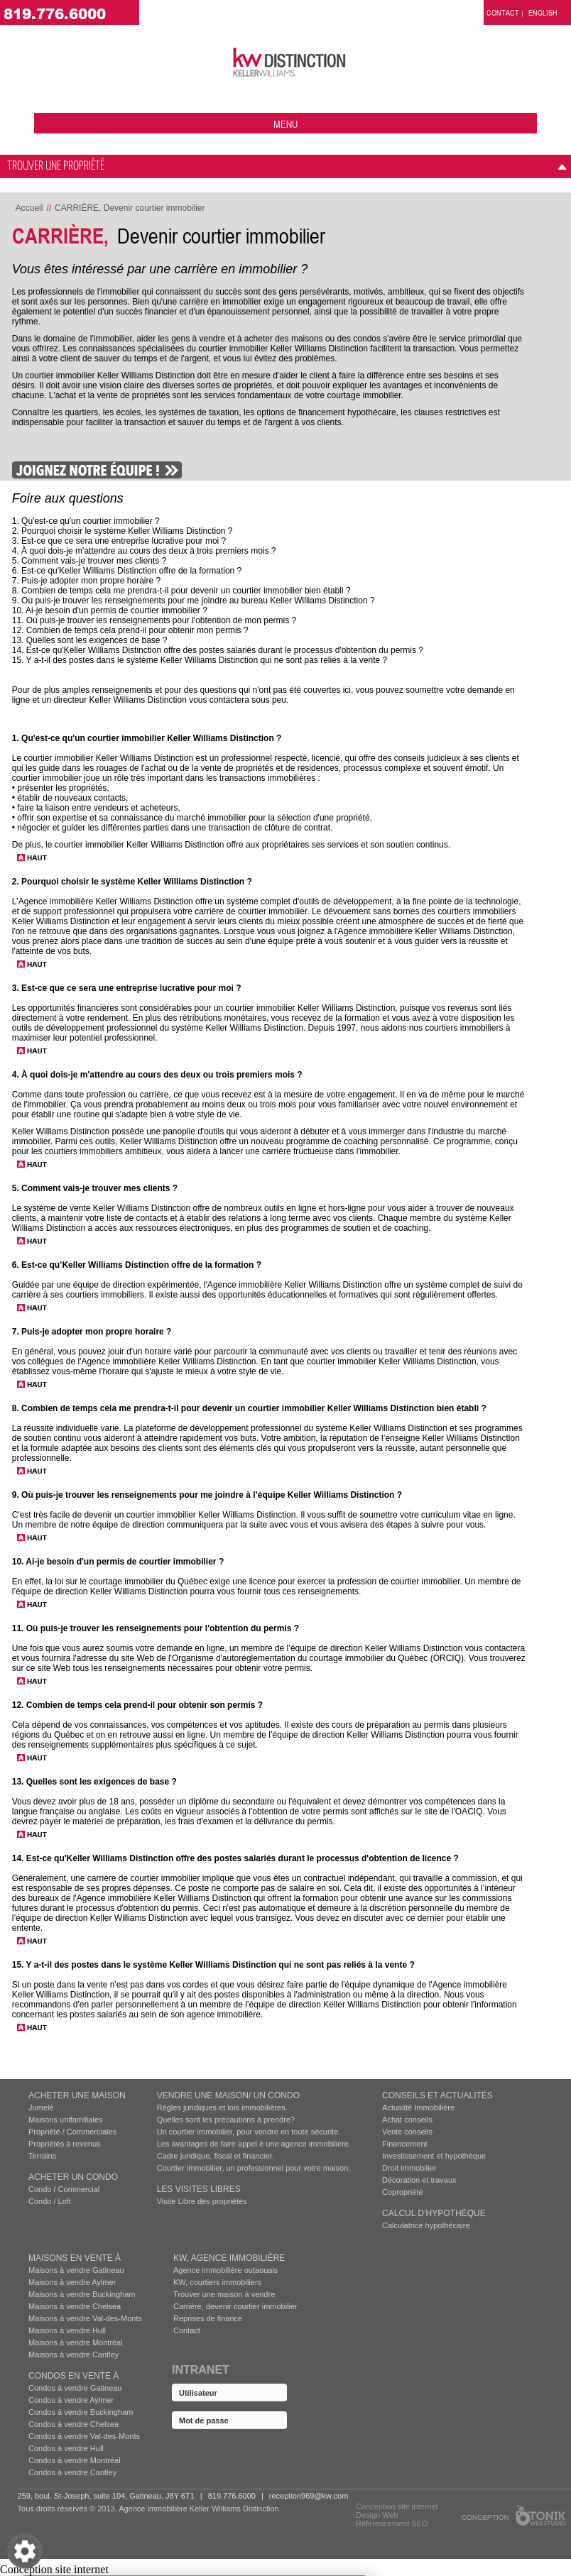 The height and width of the screenshot is (2576, 571). Describe the element at coordinates (193, 600) in the screenshot. I see `9. Où puis-je trouver les renseignements pour me joindre au bureau Keller Williams Distinction ?` at that location.